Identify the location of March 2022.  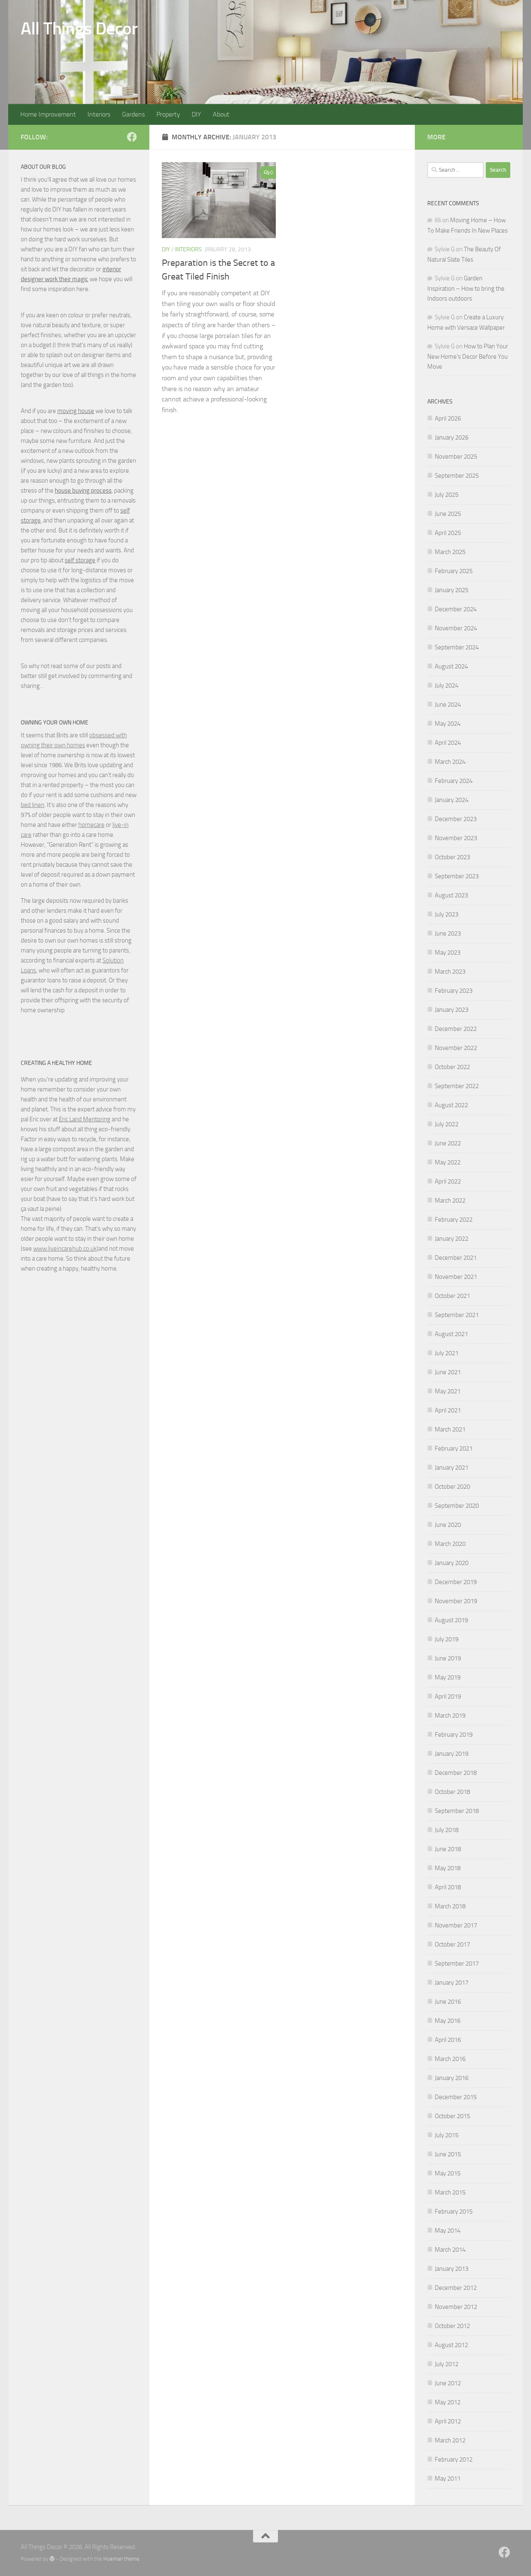
(450, 1200).